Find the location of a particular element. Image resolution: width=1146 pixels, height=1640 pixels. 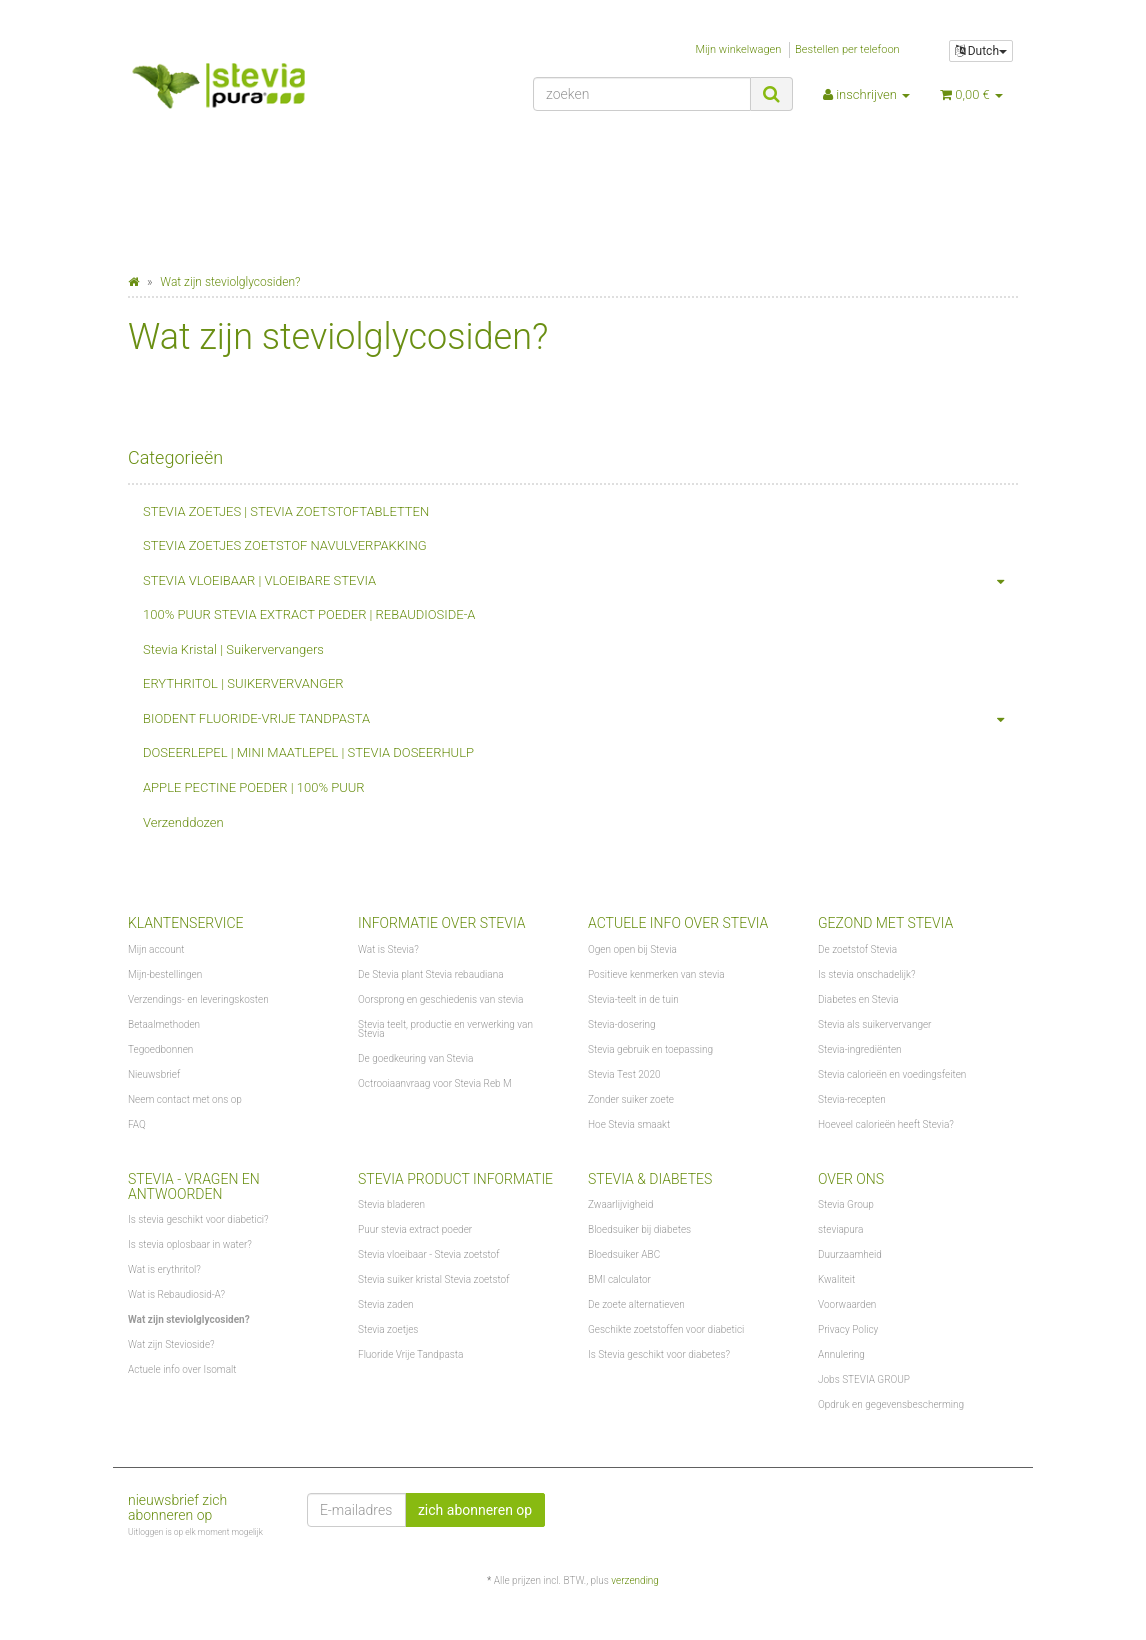

Stevia gebruik en toepassing is located at coordinates (650, 1049).